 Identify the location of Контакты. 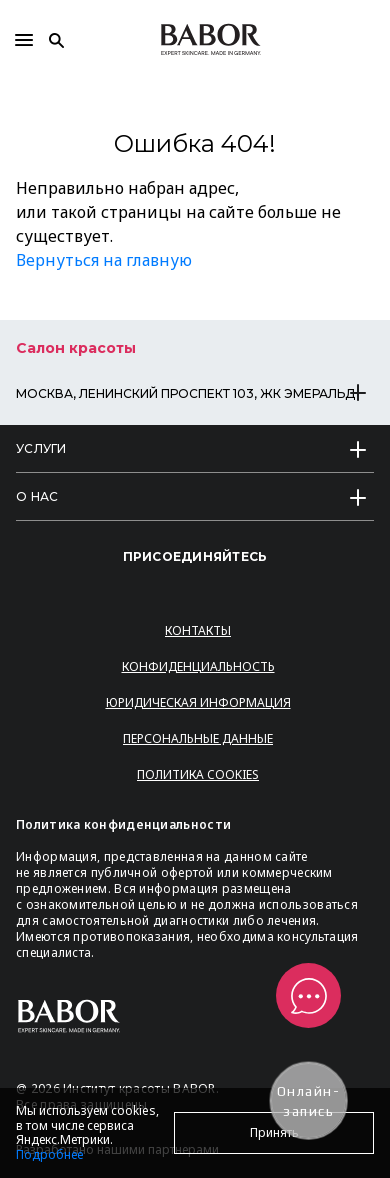
(198, 630).